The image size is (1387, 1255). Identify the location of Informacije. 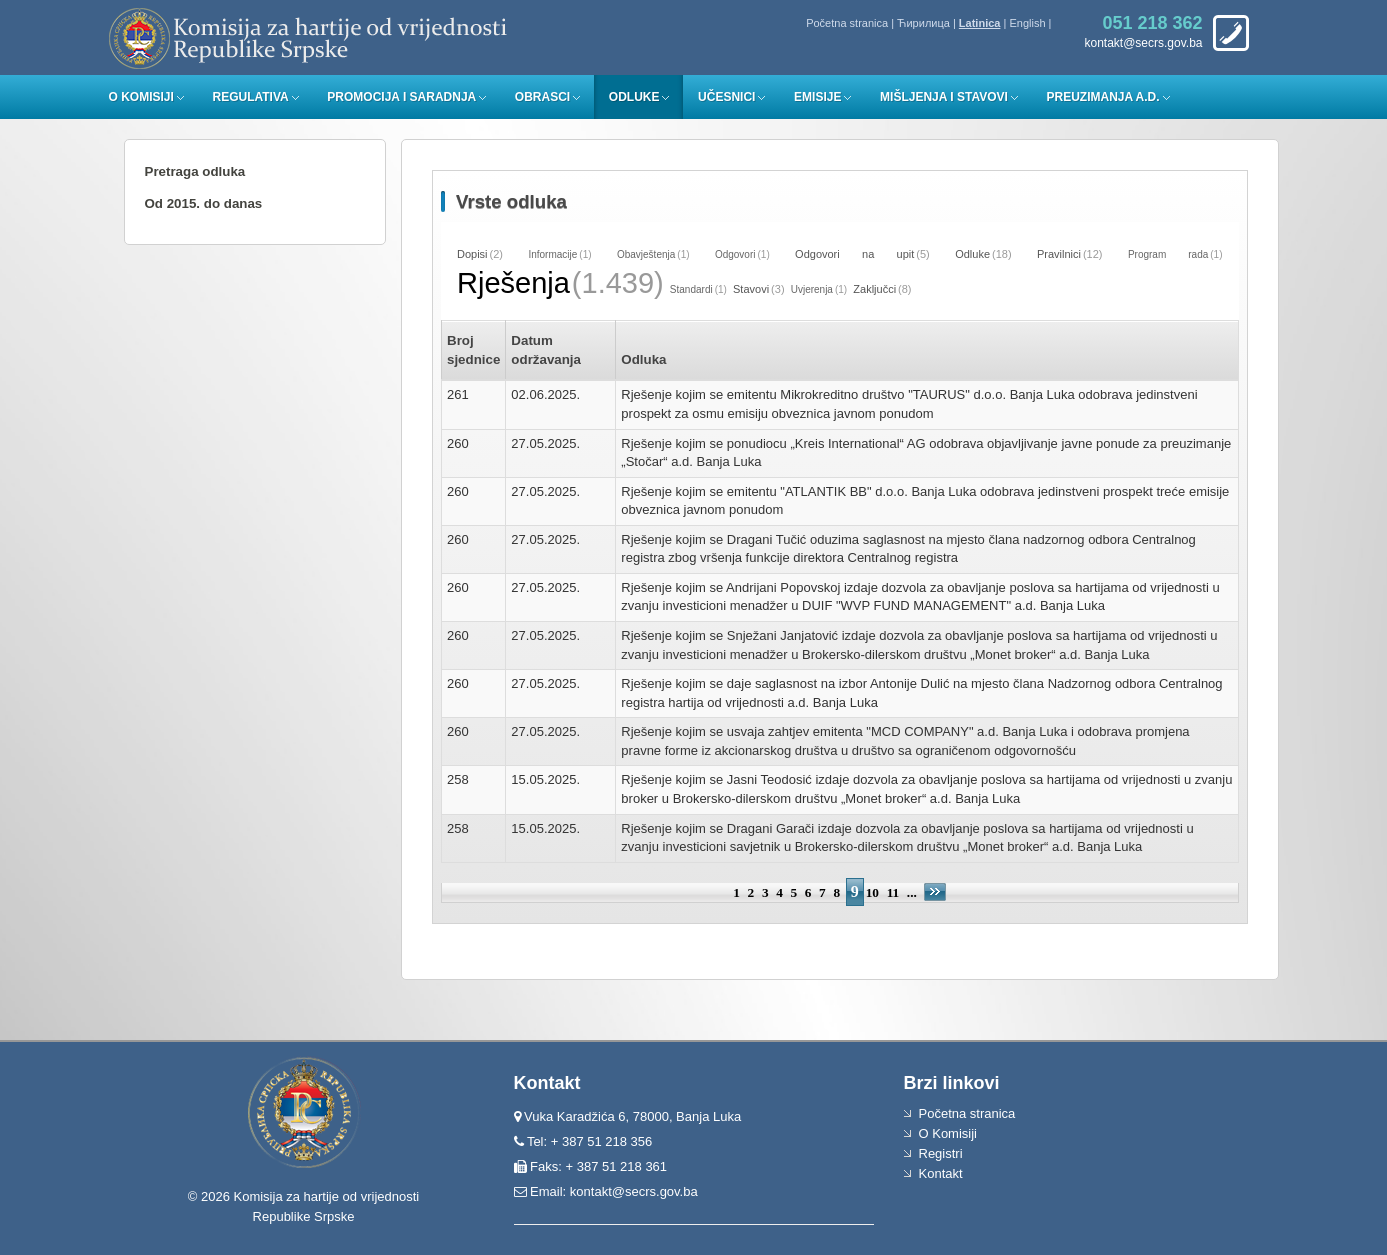
(552, 254).